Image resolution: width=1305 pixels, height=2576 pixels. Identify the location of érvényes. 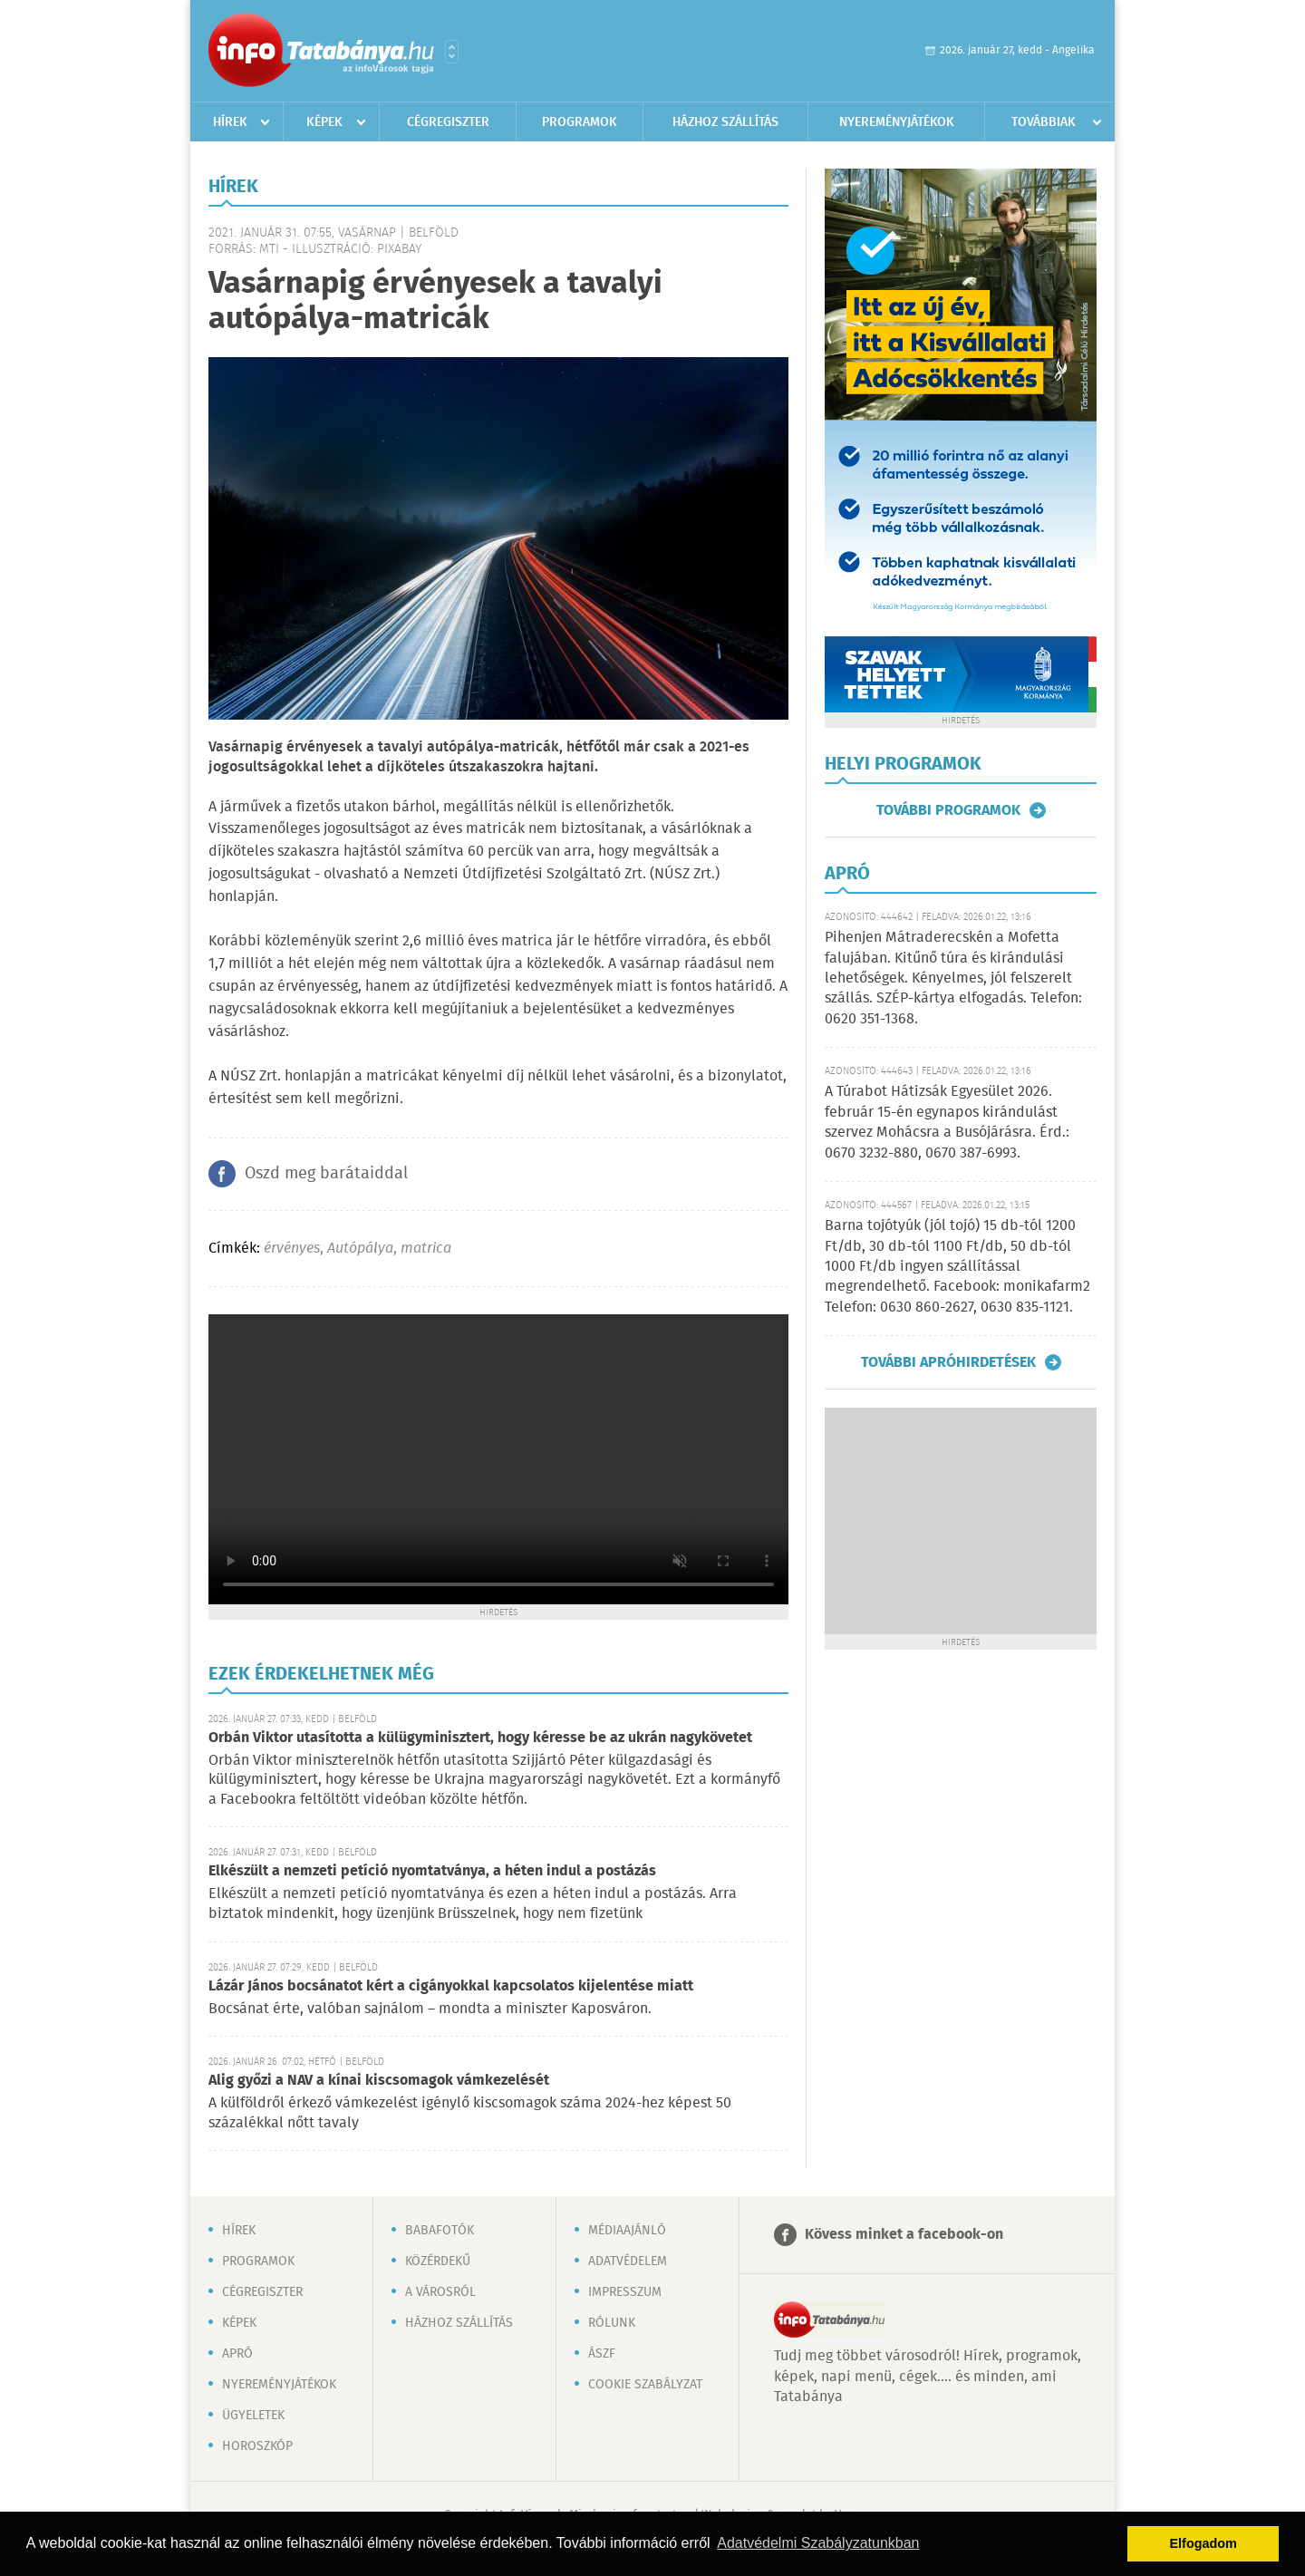
(292, 1248).